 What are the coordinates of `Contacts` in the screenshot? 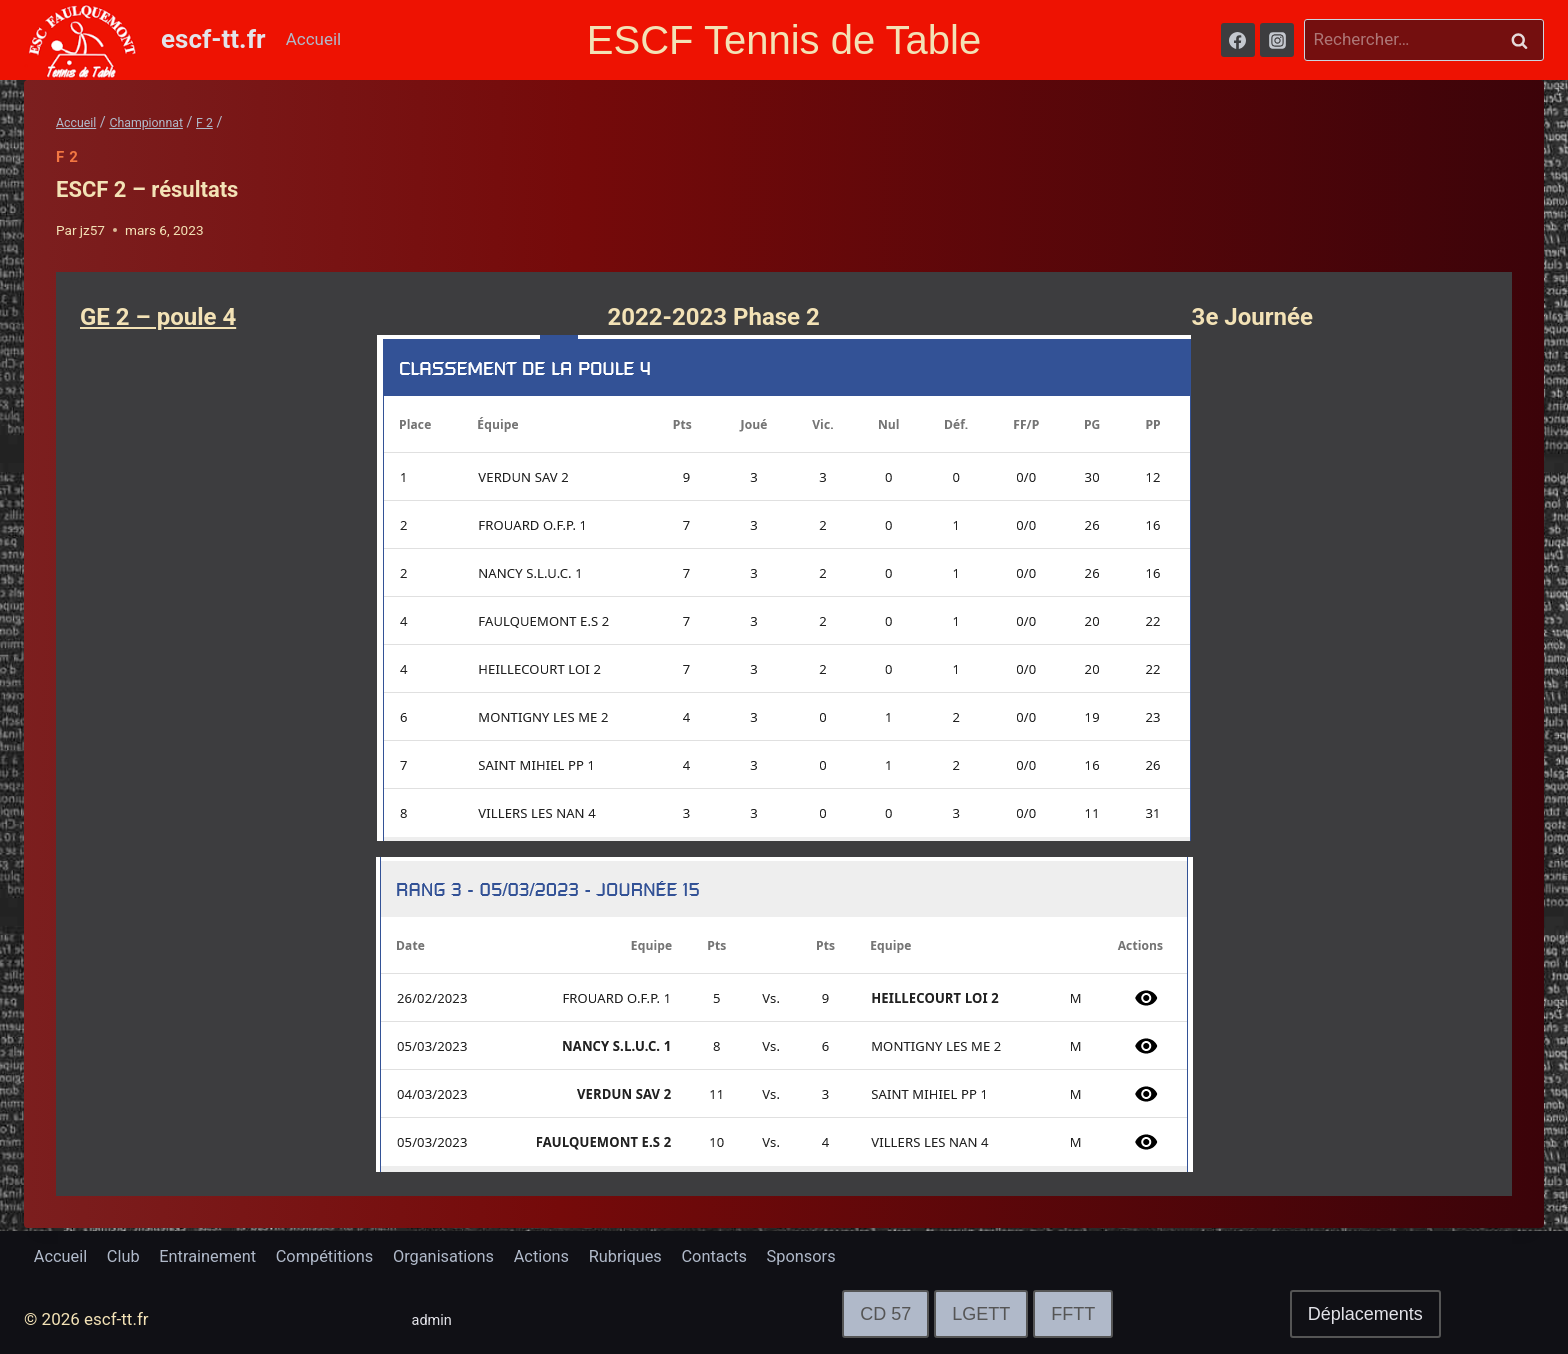 It's located at (742, 1256).